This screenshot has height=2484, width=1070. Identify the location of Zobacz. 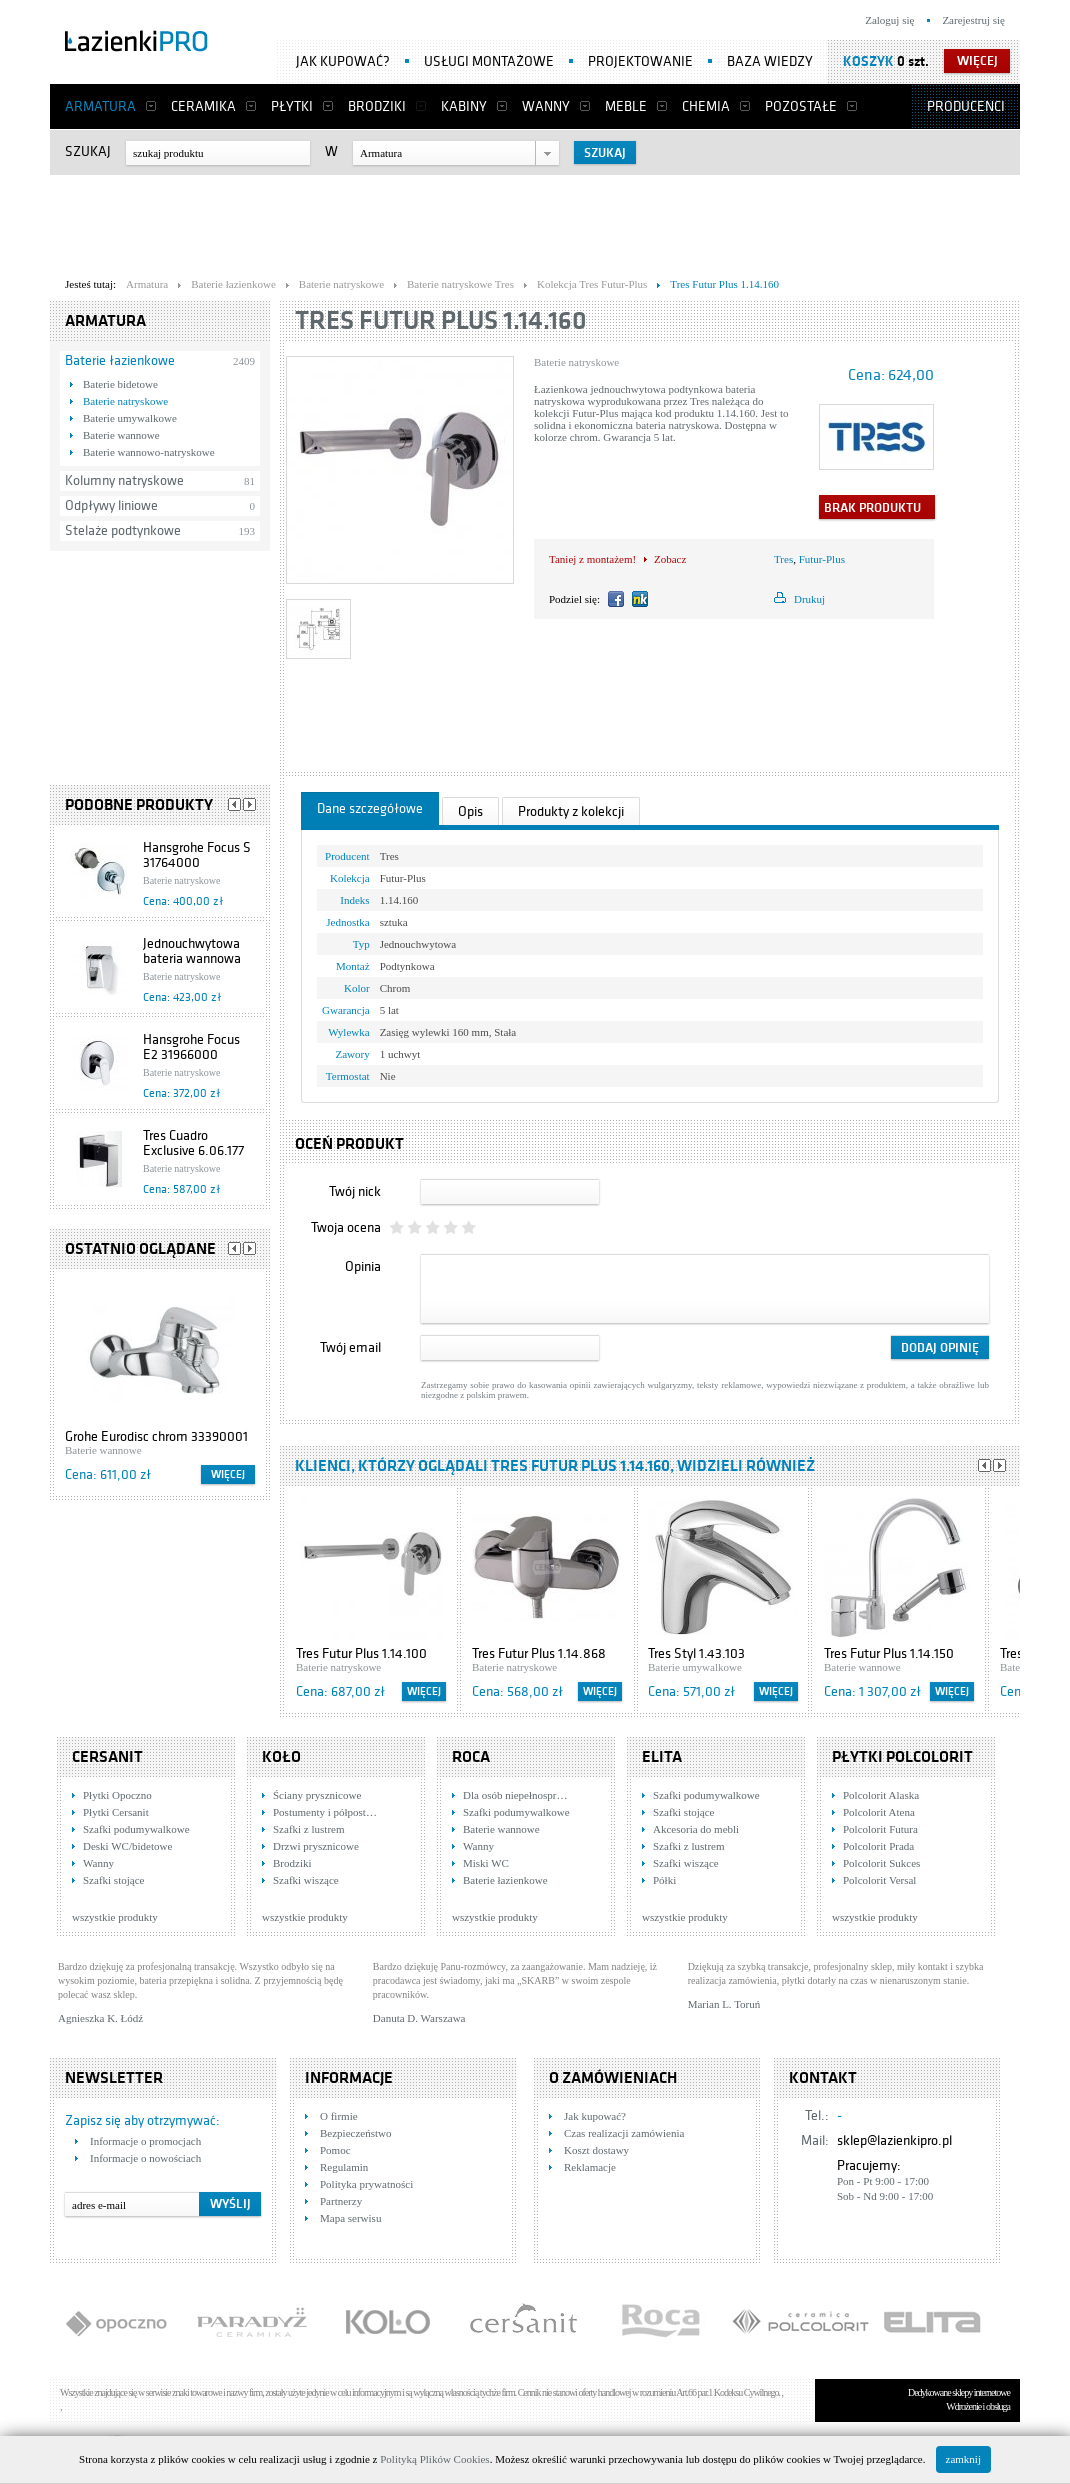
(670, 559).